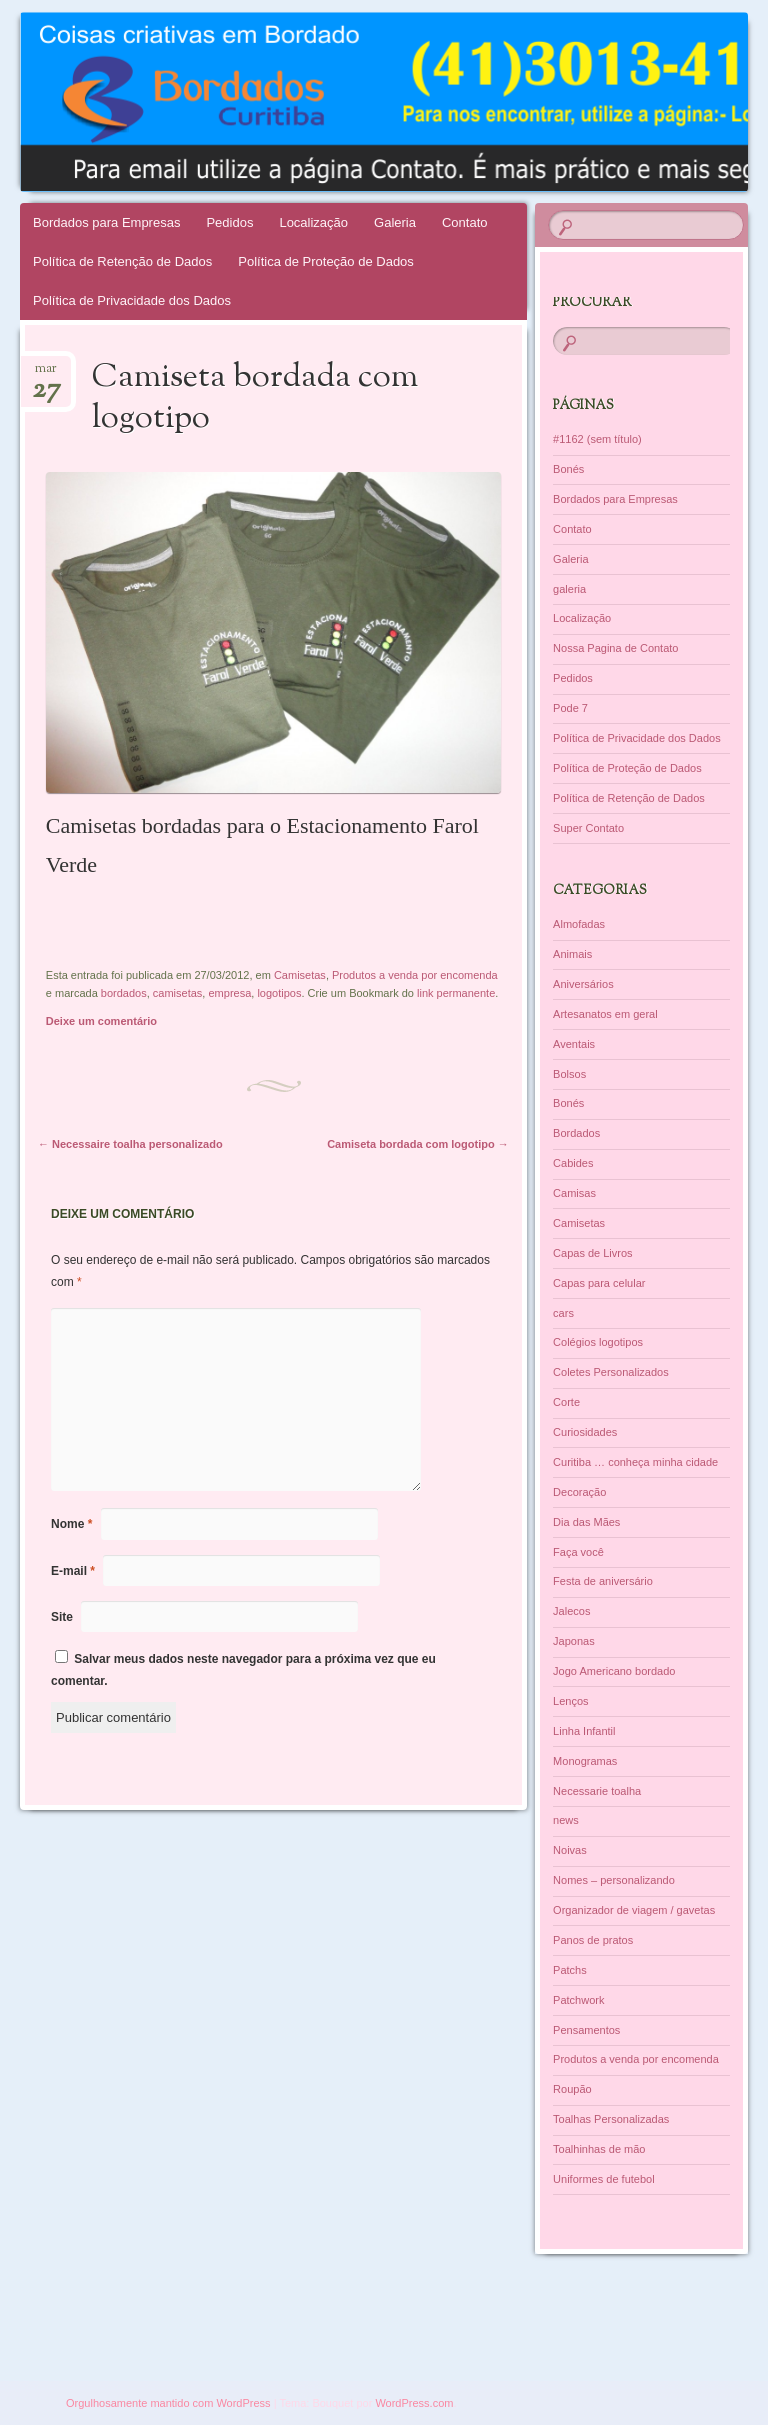 The width and height of the screenshot is (768, 2425). What do you see at coordinates (597, 439) in the screenshot?
I see `#1162 (sem título)` at bounding box center [597, 439].